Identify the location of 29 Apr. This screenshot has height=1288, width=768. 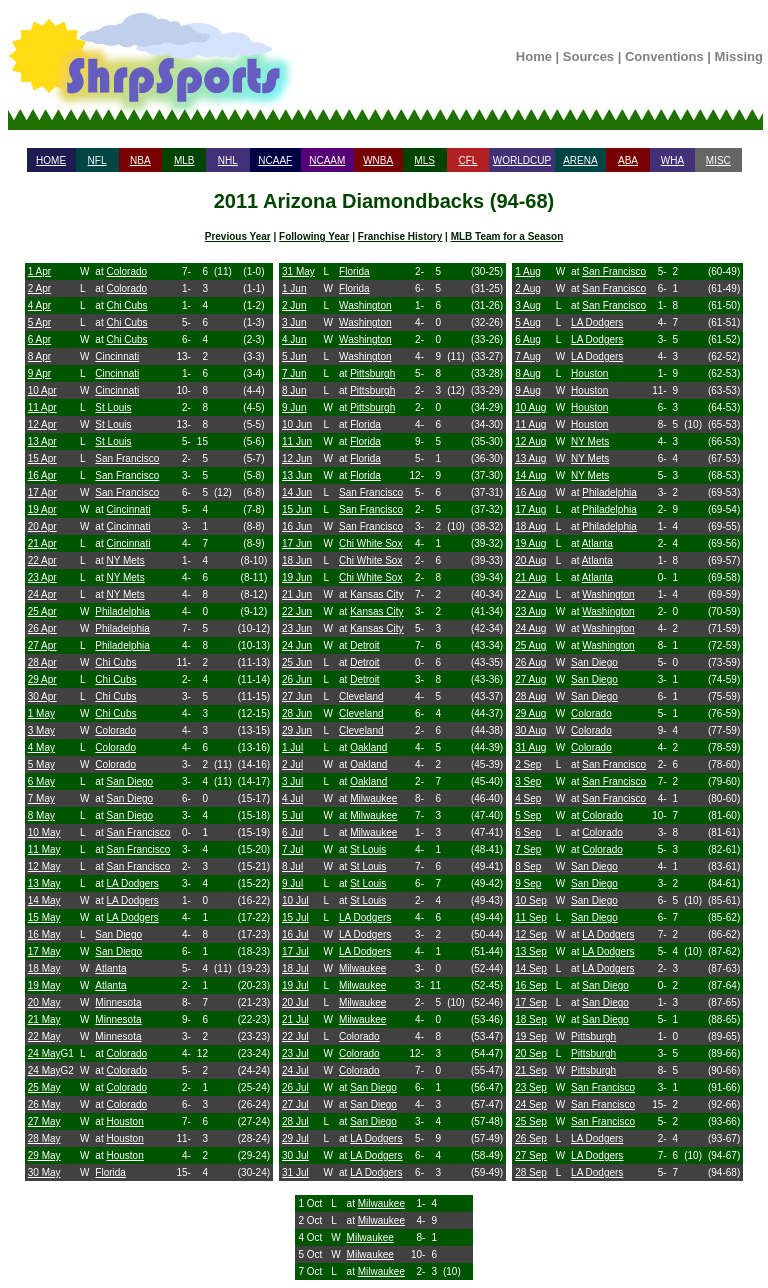
(42, 679).